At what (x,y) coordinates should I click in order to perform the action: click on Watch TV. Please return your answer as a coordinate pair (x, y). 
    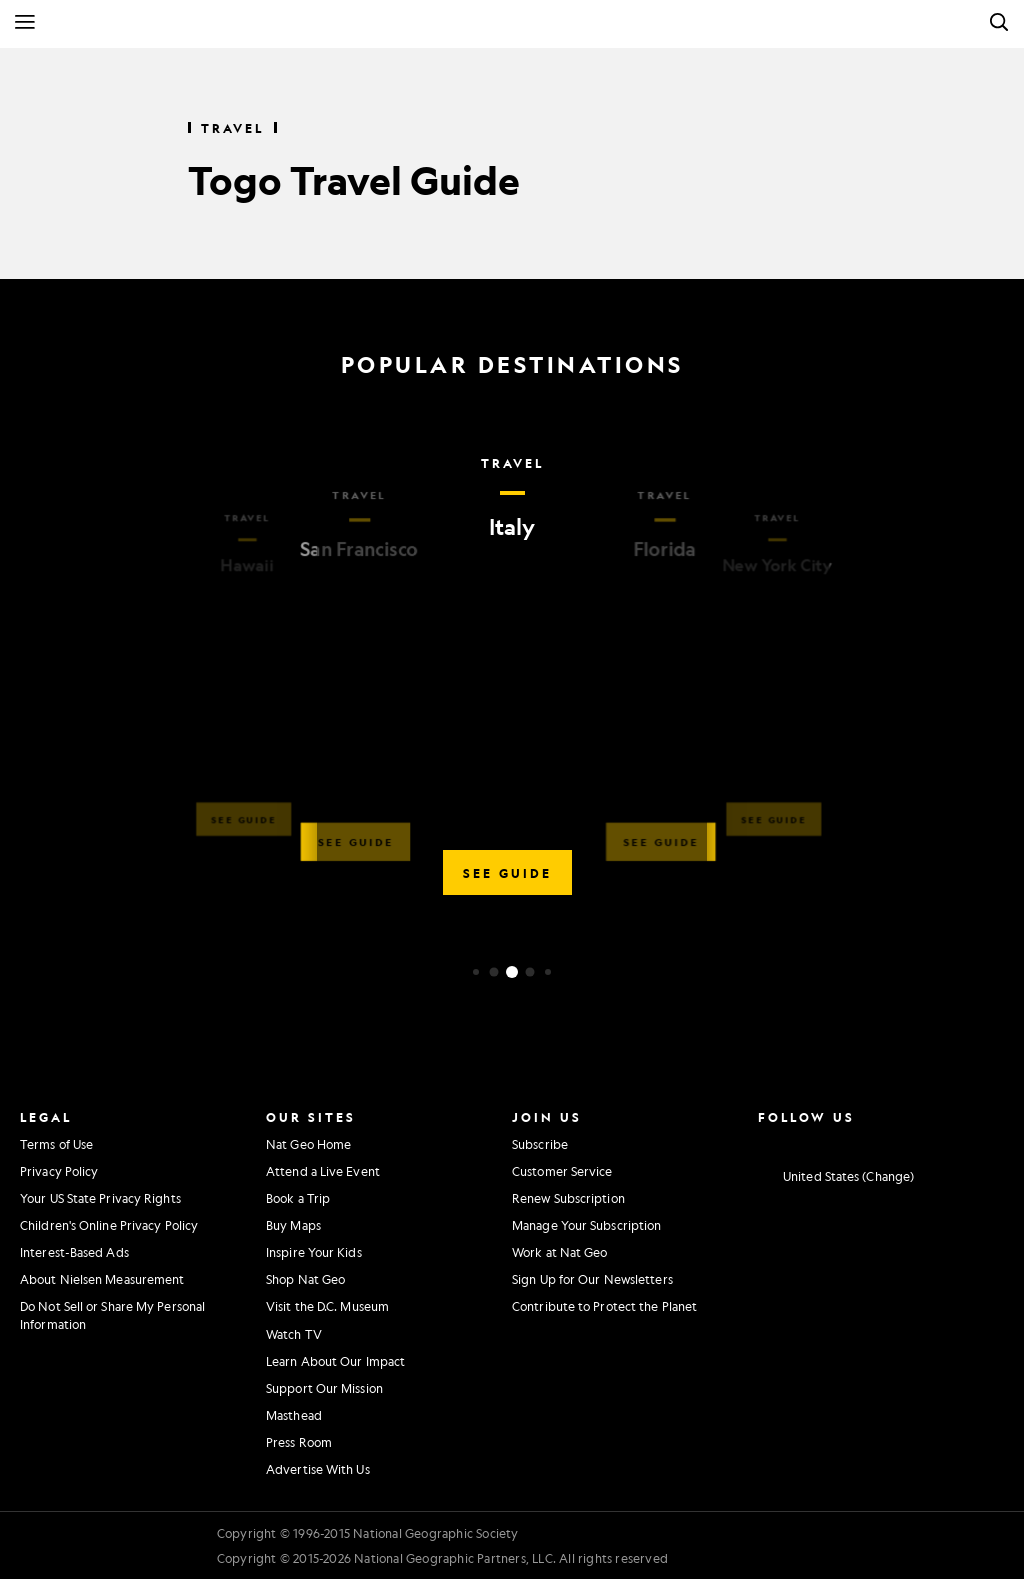
    Looking at the image, I should click on (294, 1334).